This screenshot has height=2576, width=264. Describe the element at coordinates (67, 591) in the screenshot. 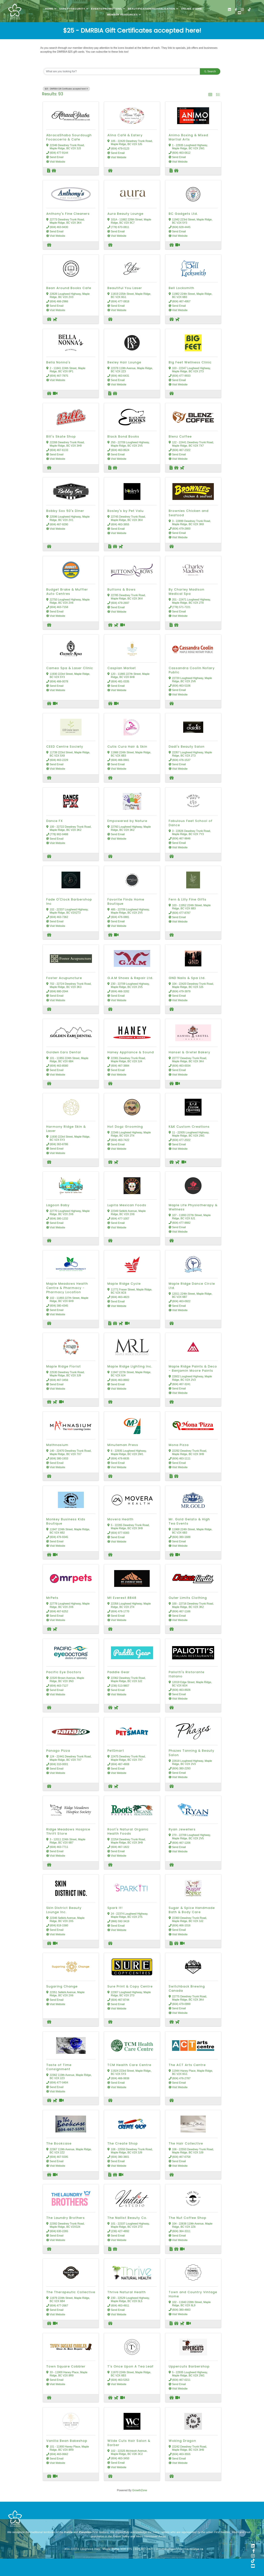

I see `Budget Brake & Muffler Auto Centres` at that location.